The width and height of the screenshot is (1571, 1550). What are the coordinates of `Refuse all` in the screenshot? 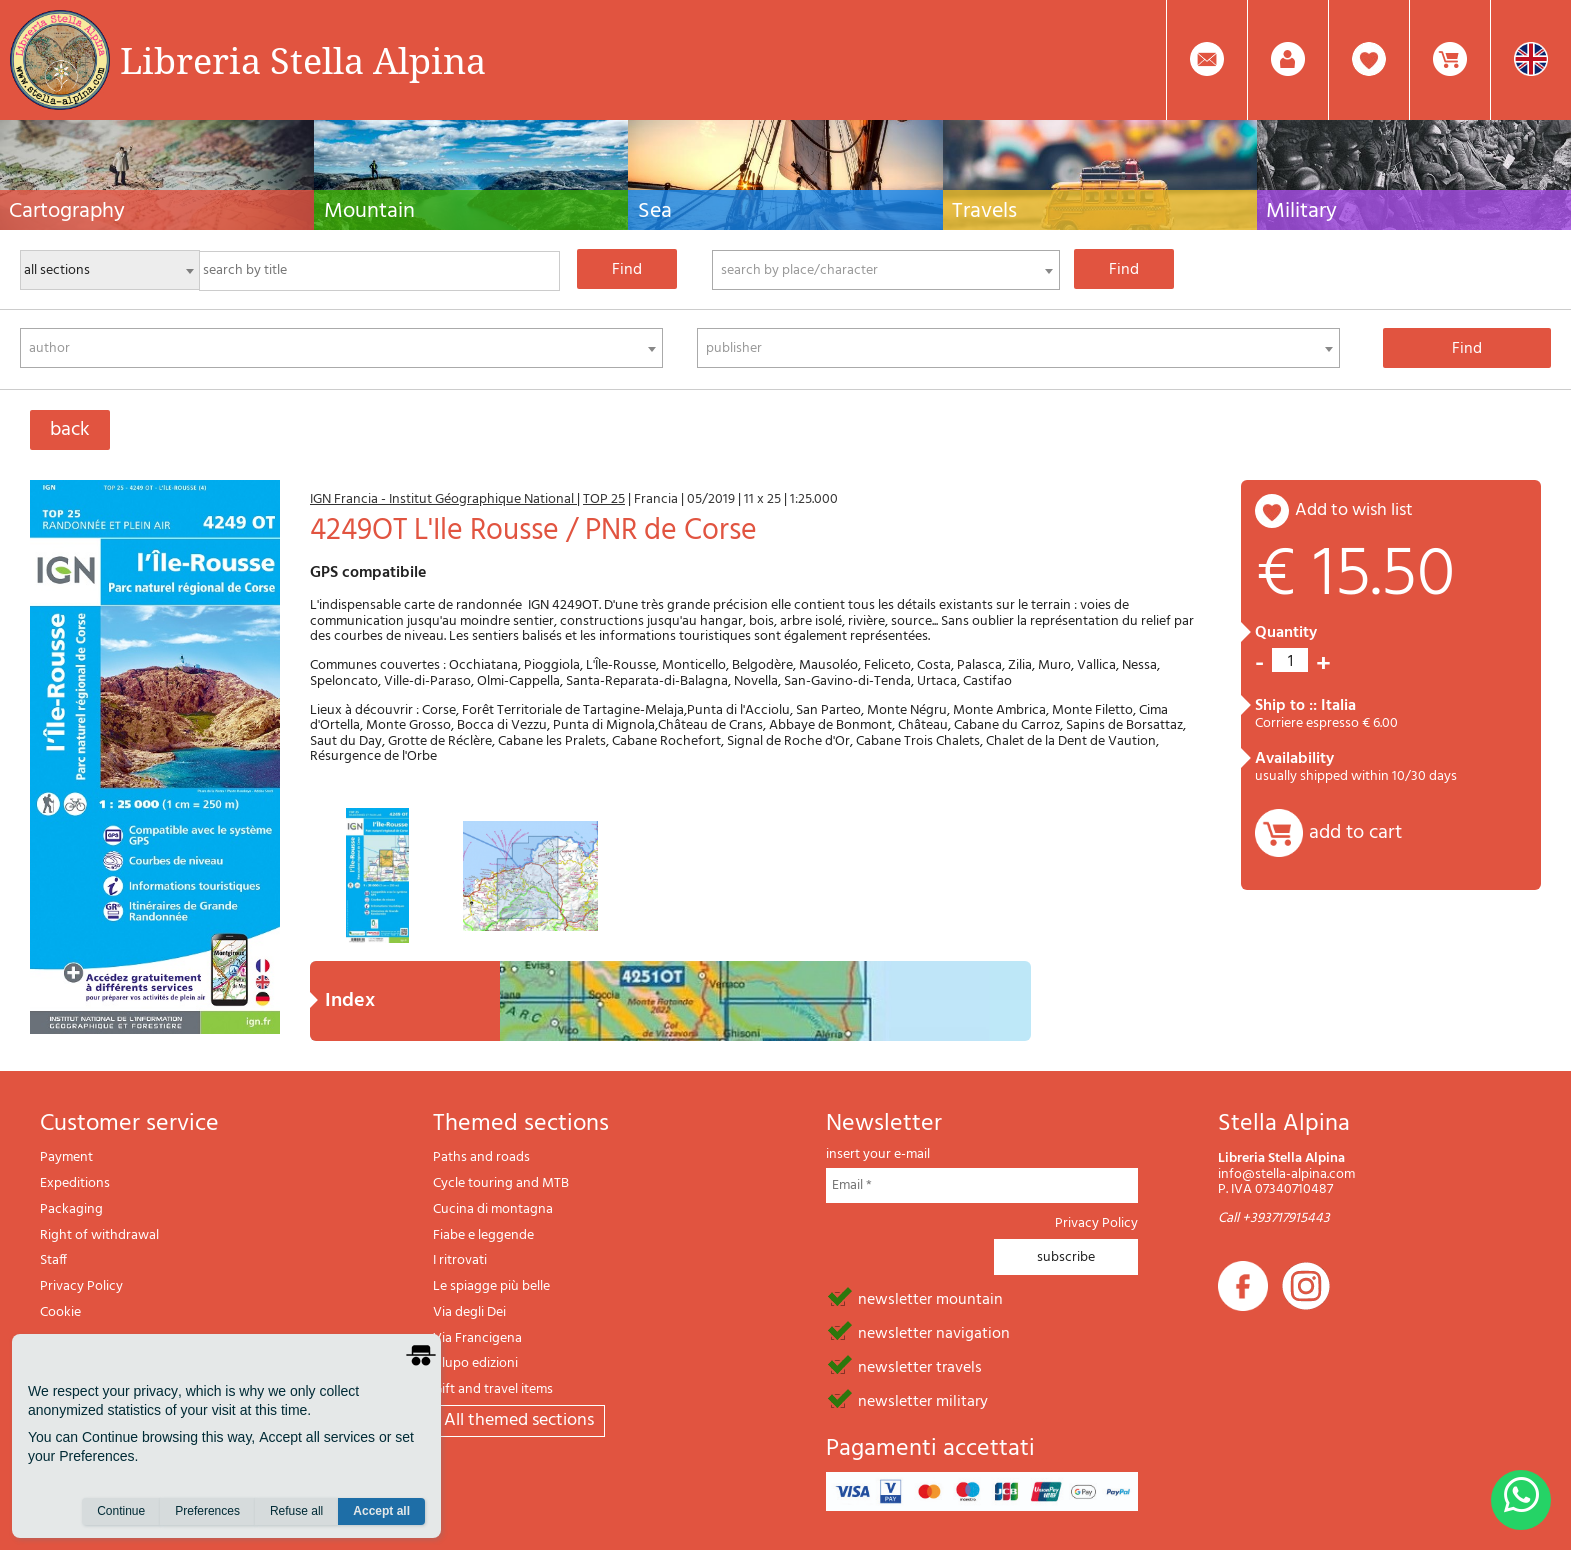 It's located at (296, 1511).